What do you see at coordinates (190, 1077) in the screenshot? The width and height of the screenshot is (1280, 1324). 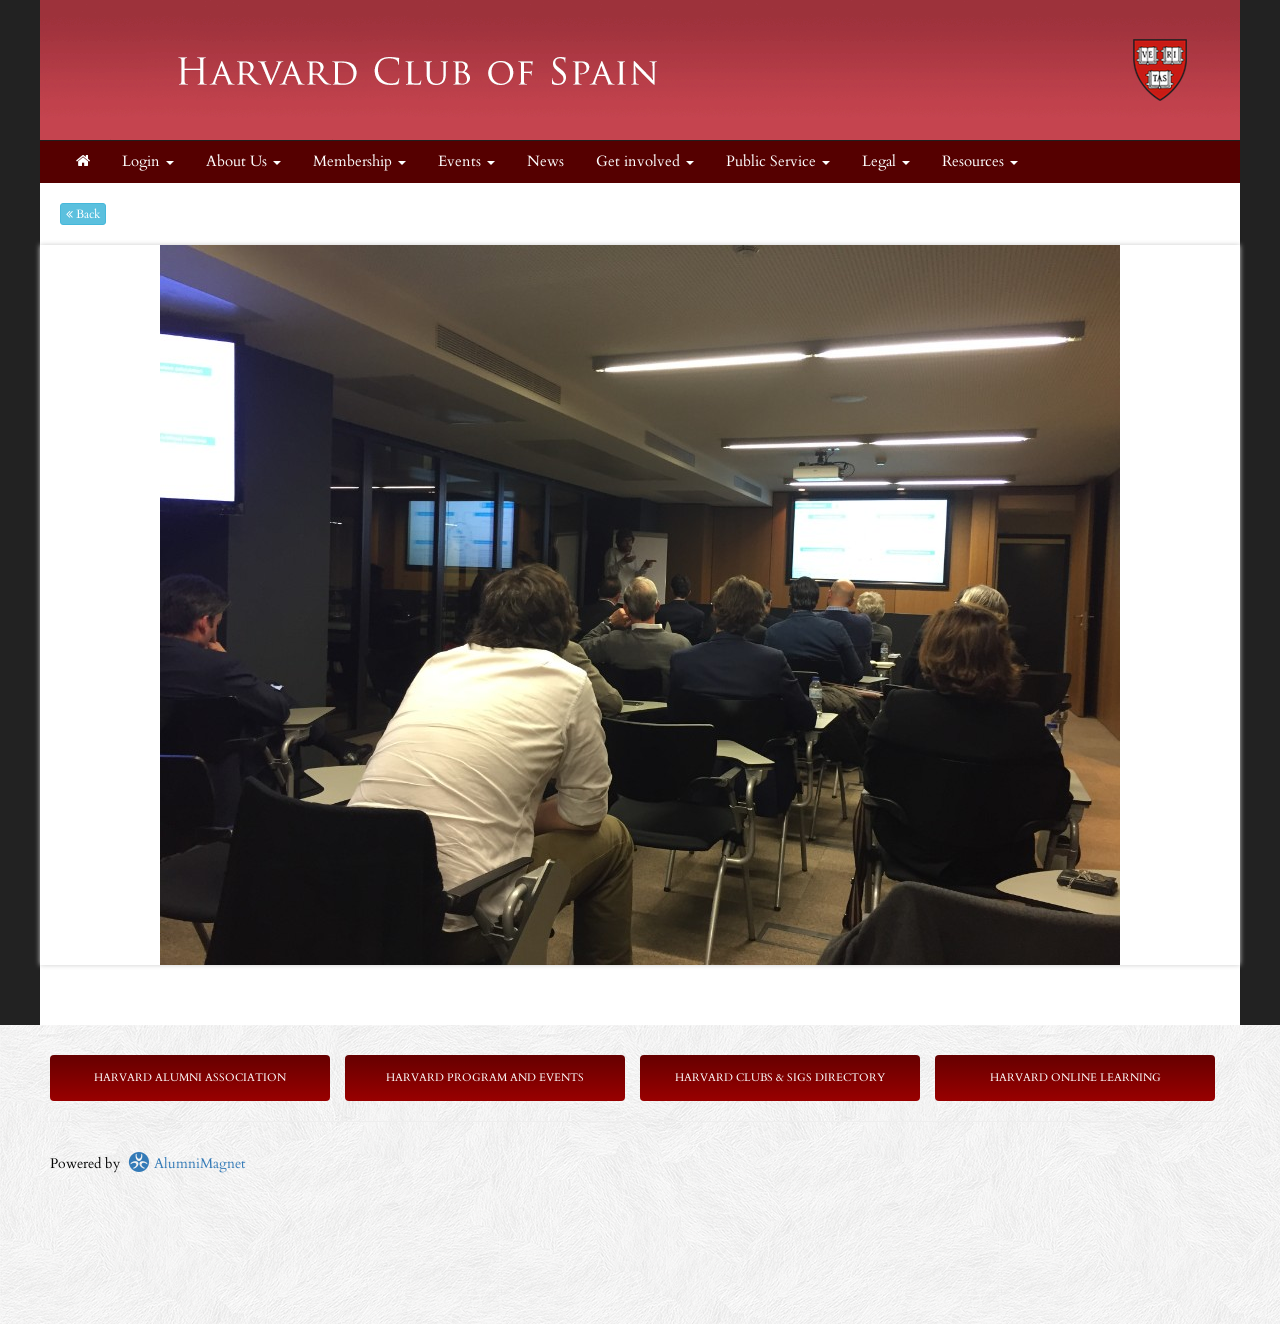 I see `Harvard Alumni Association` at bounding box center [190, 1077].